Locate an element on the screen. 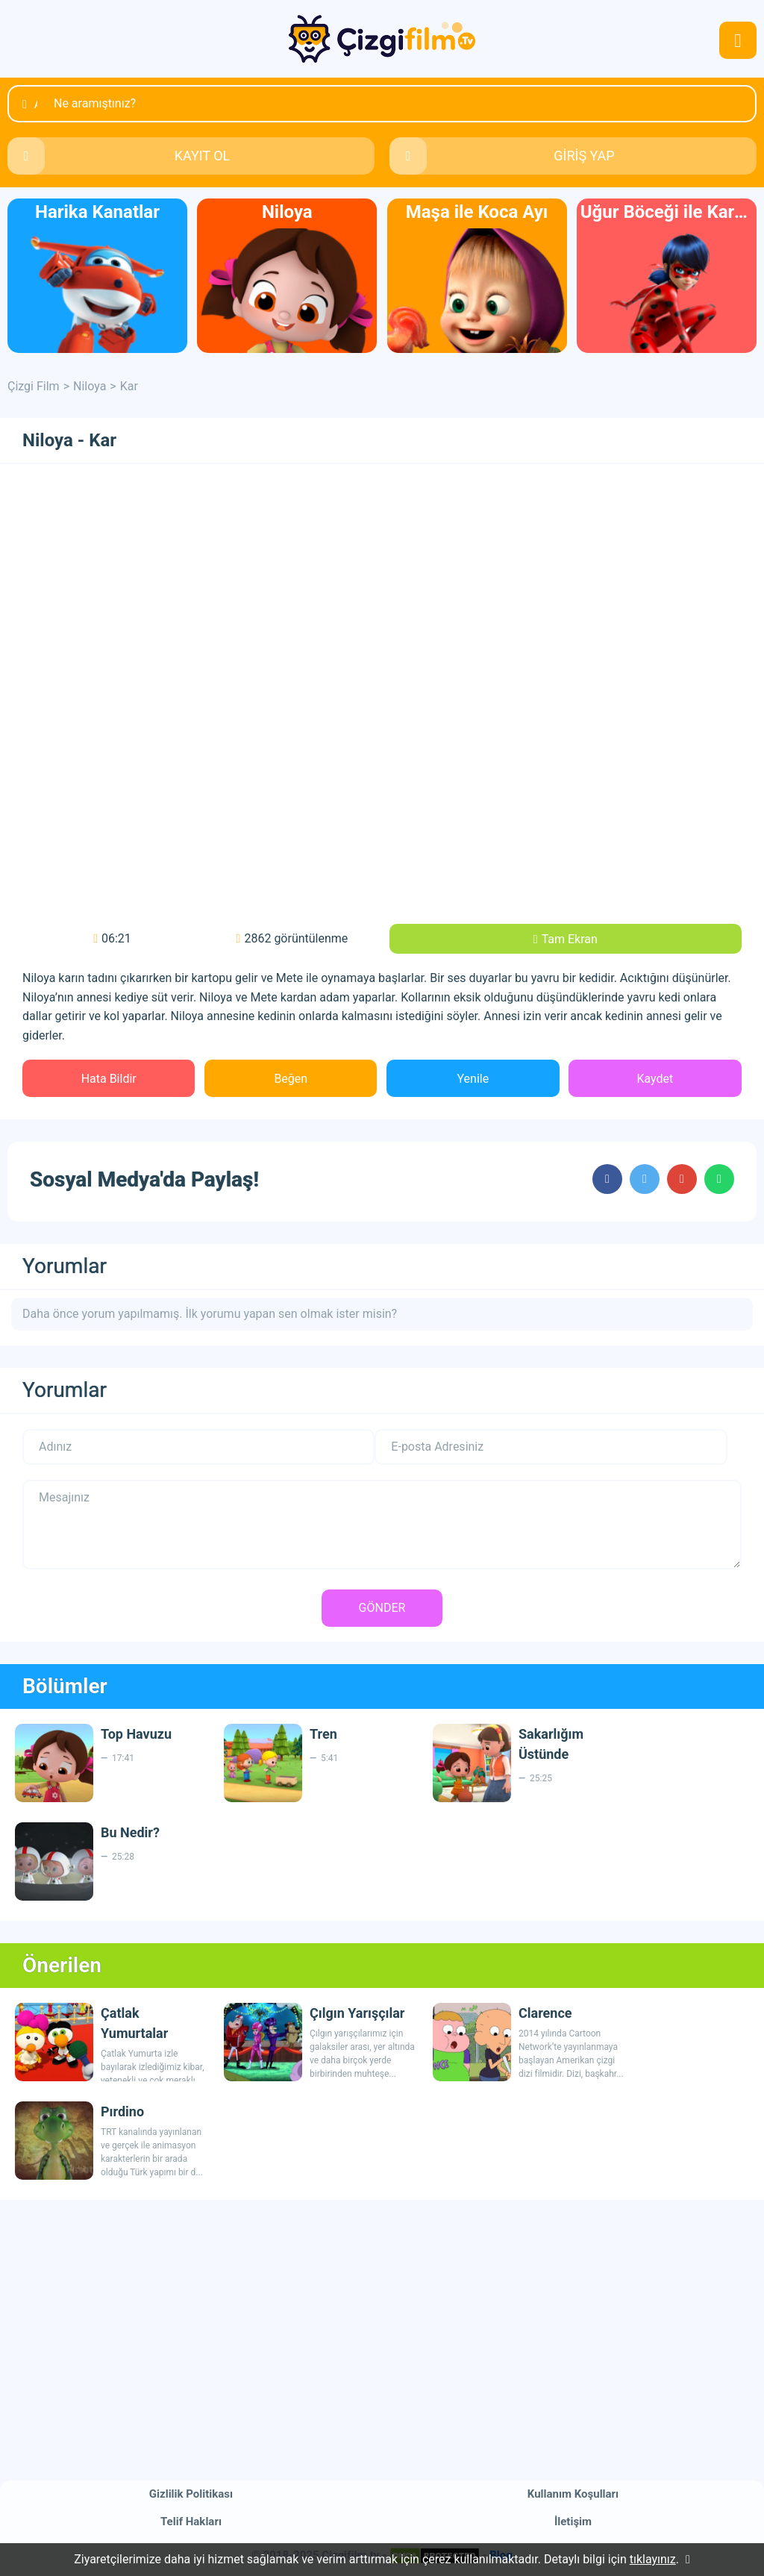  Hata Bildir is located at coordinates (109, 1079).